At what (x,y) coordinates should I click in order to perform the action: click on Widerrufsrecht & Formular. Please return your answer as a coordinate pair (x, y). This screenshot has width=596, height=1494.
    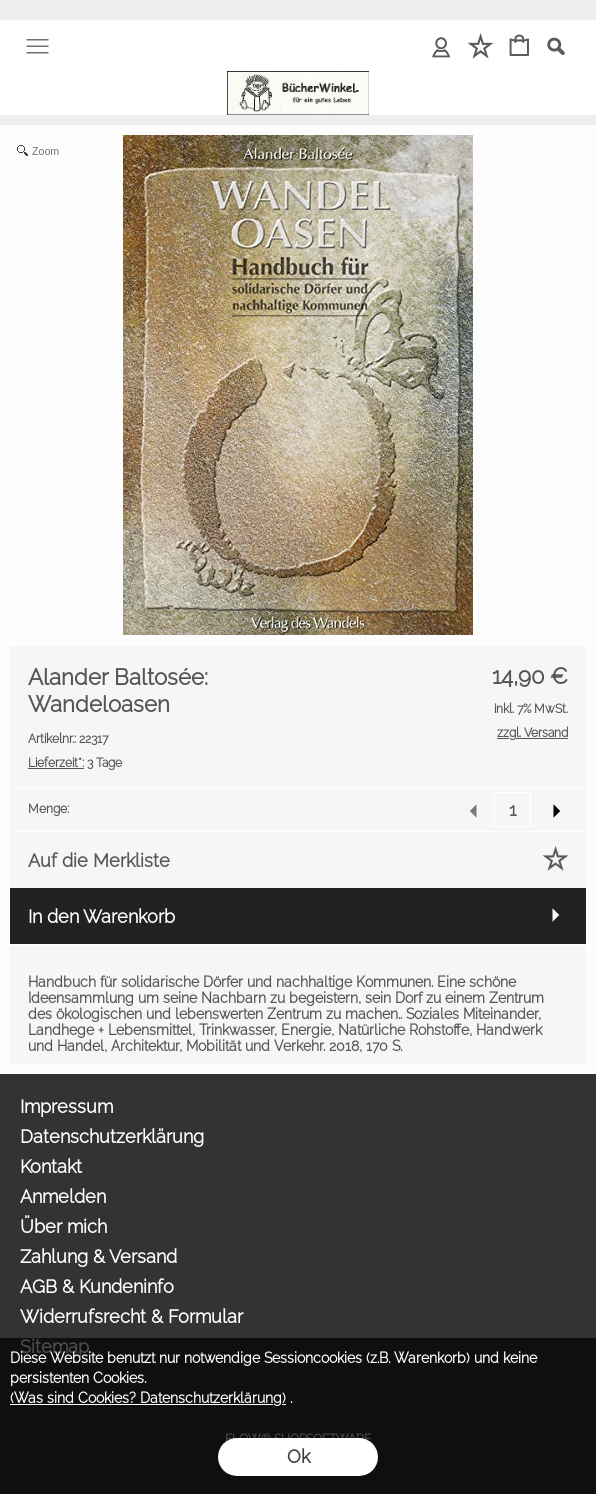
    Looking at the image, I should click on (131, 1316).